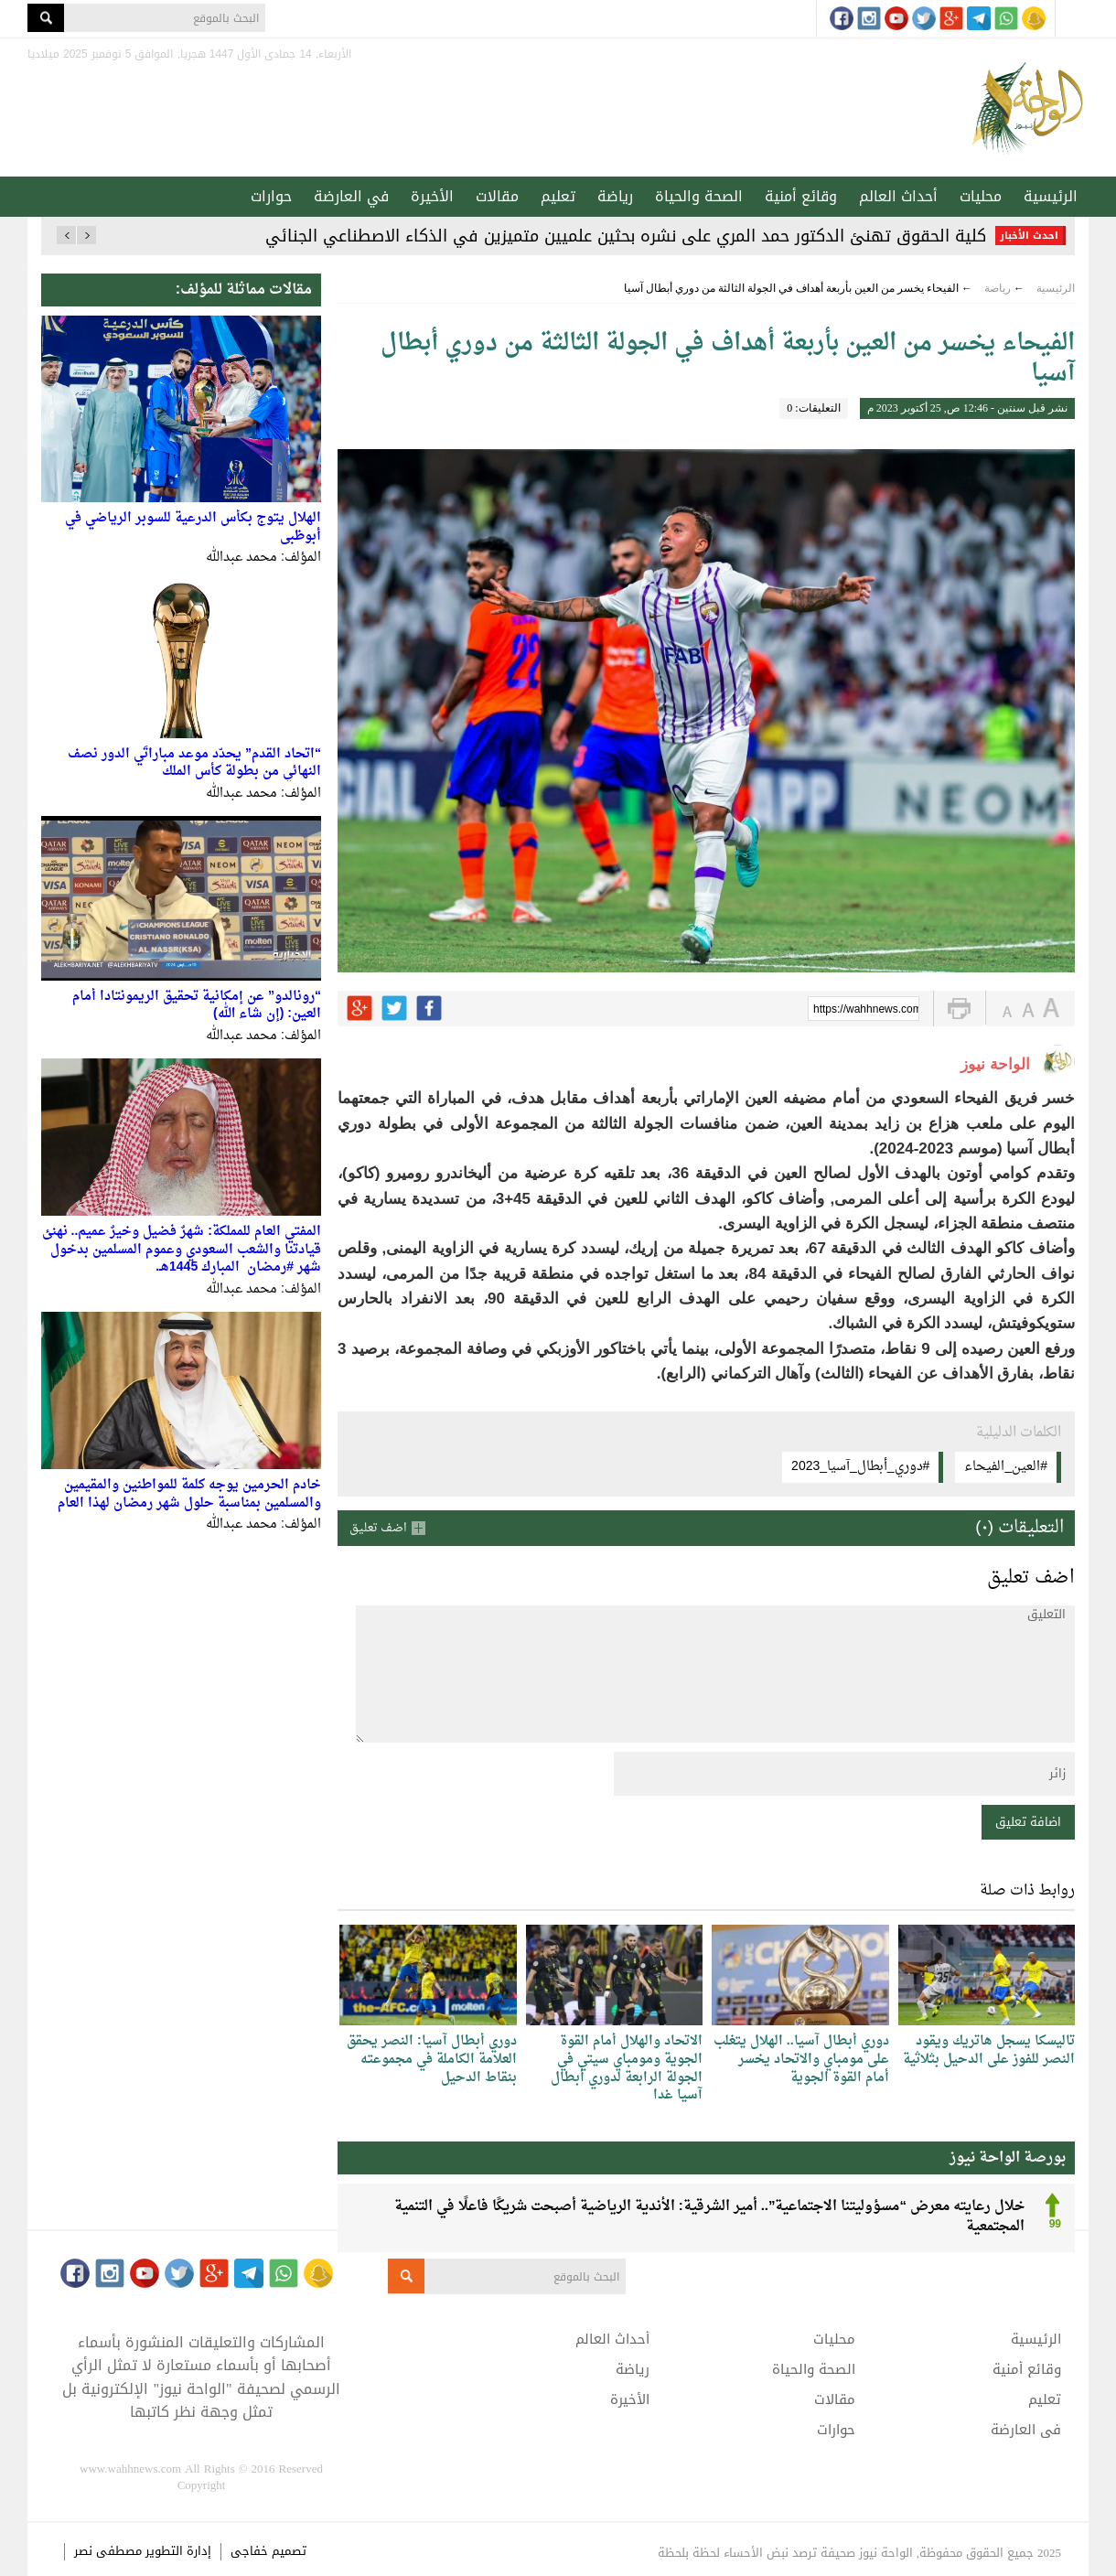 This screenshot has width=1116, height=2576. Describe the element at coordinates (866, 1010) in the screenshot. I see `https://wahhnews.com/?p=39718` at that location.